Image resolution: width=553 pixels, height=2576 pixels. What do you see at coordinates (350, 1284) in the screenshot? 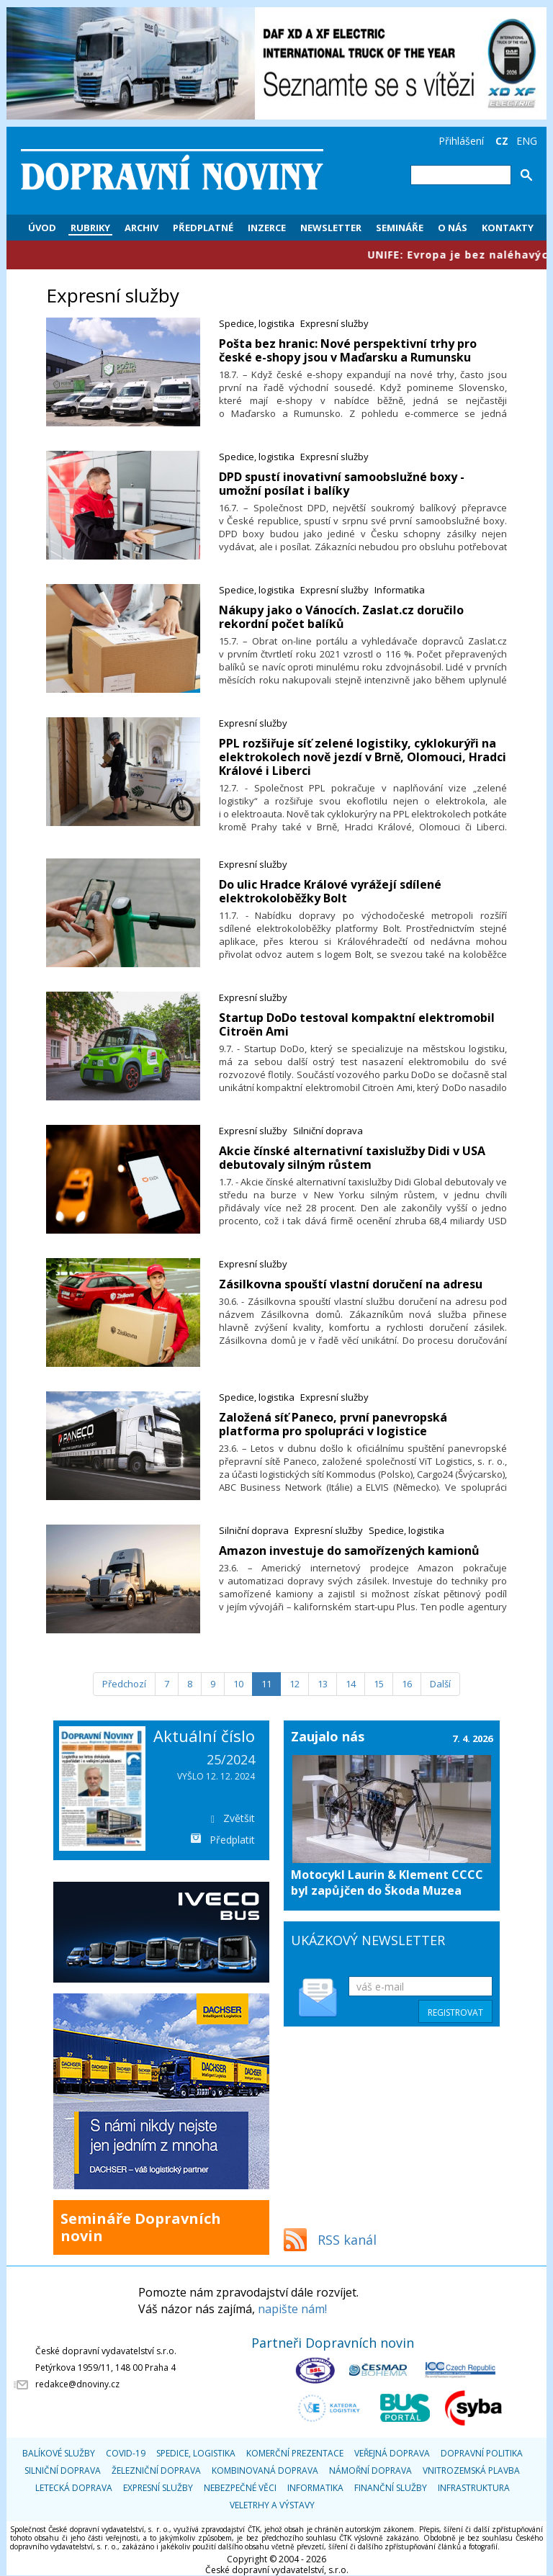
I see `Zásilkovna spouští vlastní doručení na adresu` at bounding box center [350, 1284].